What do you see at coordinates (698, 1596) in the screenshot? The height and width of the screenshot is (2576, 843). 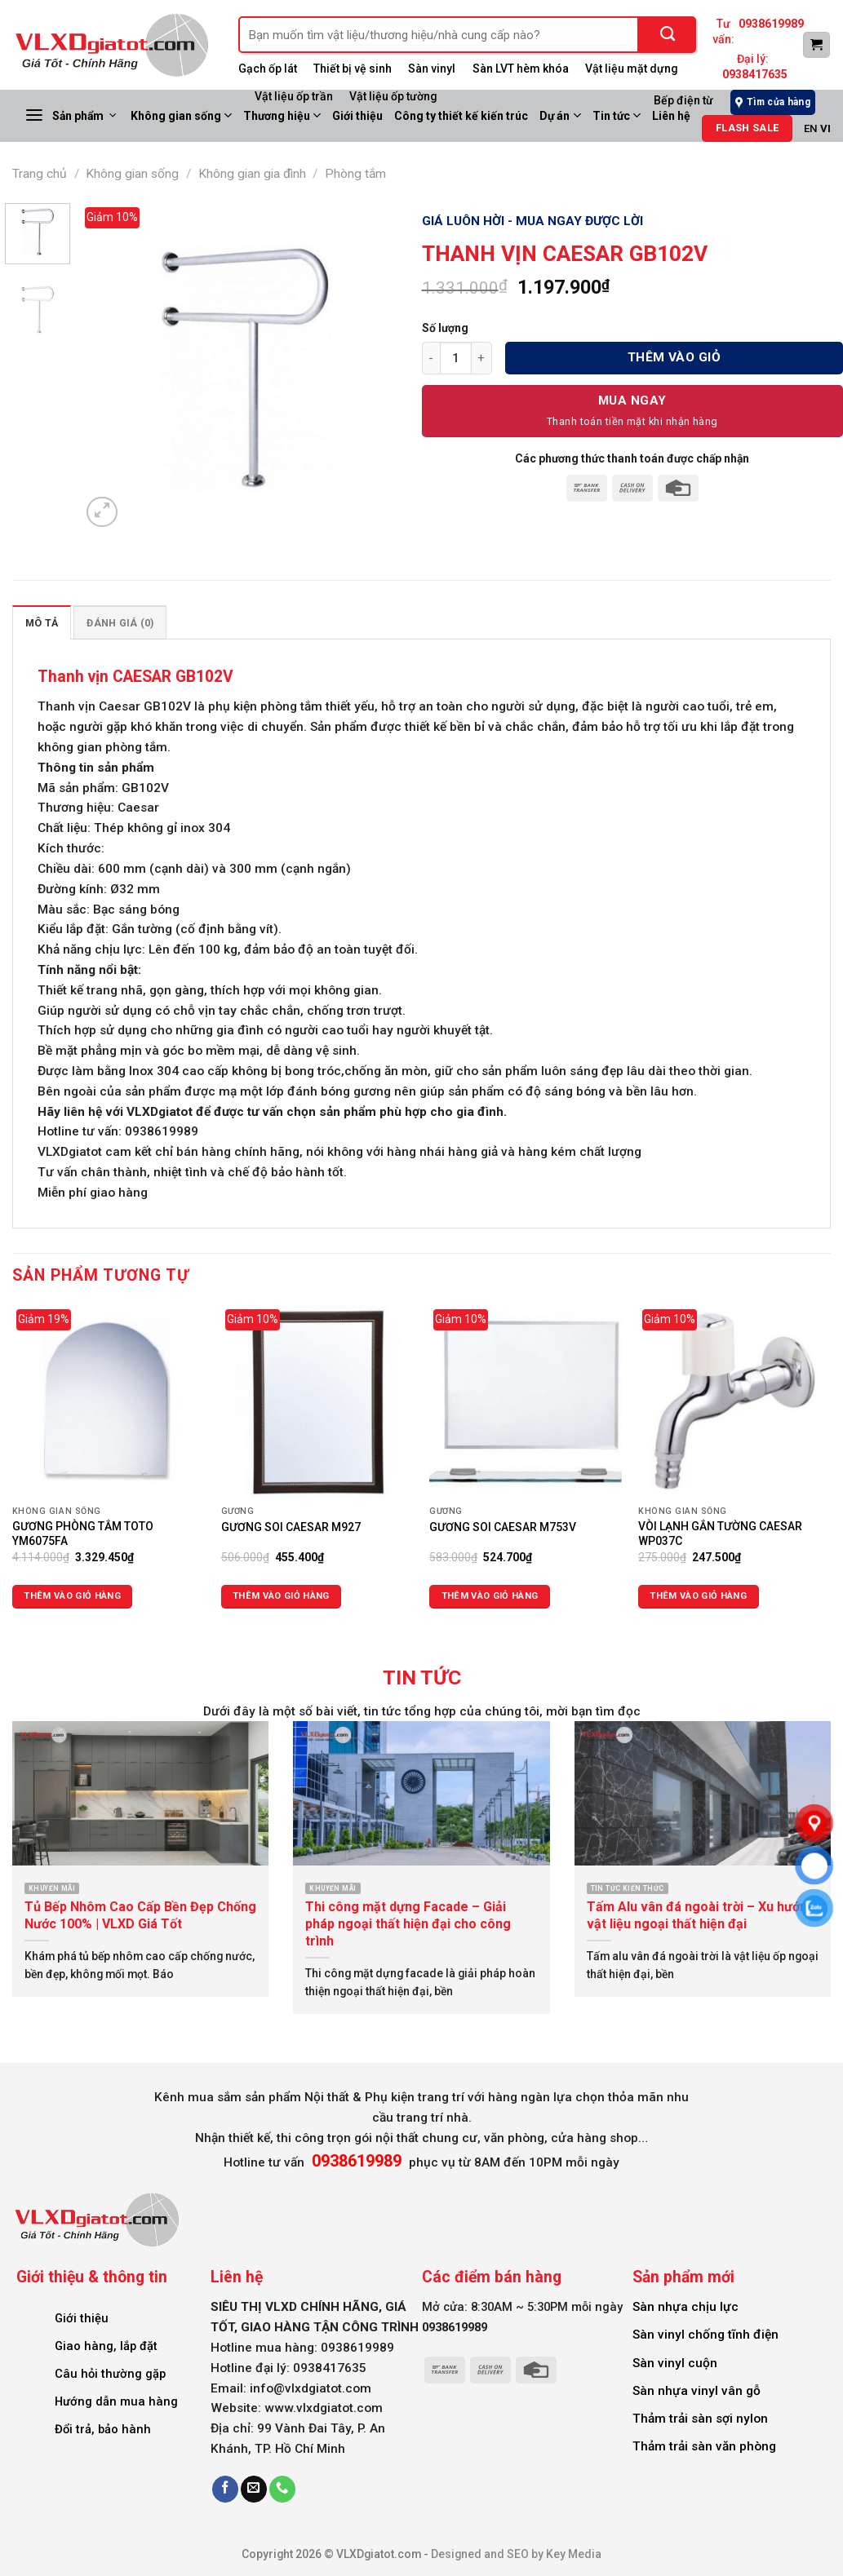 I see `Thêm vào giỏ hàng [Thêm vào giỏ hàng: “VÒI LẠNH GẮN TƯỜNG CAESAR WP037C”]` at bounding box center [698, 1596].